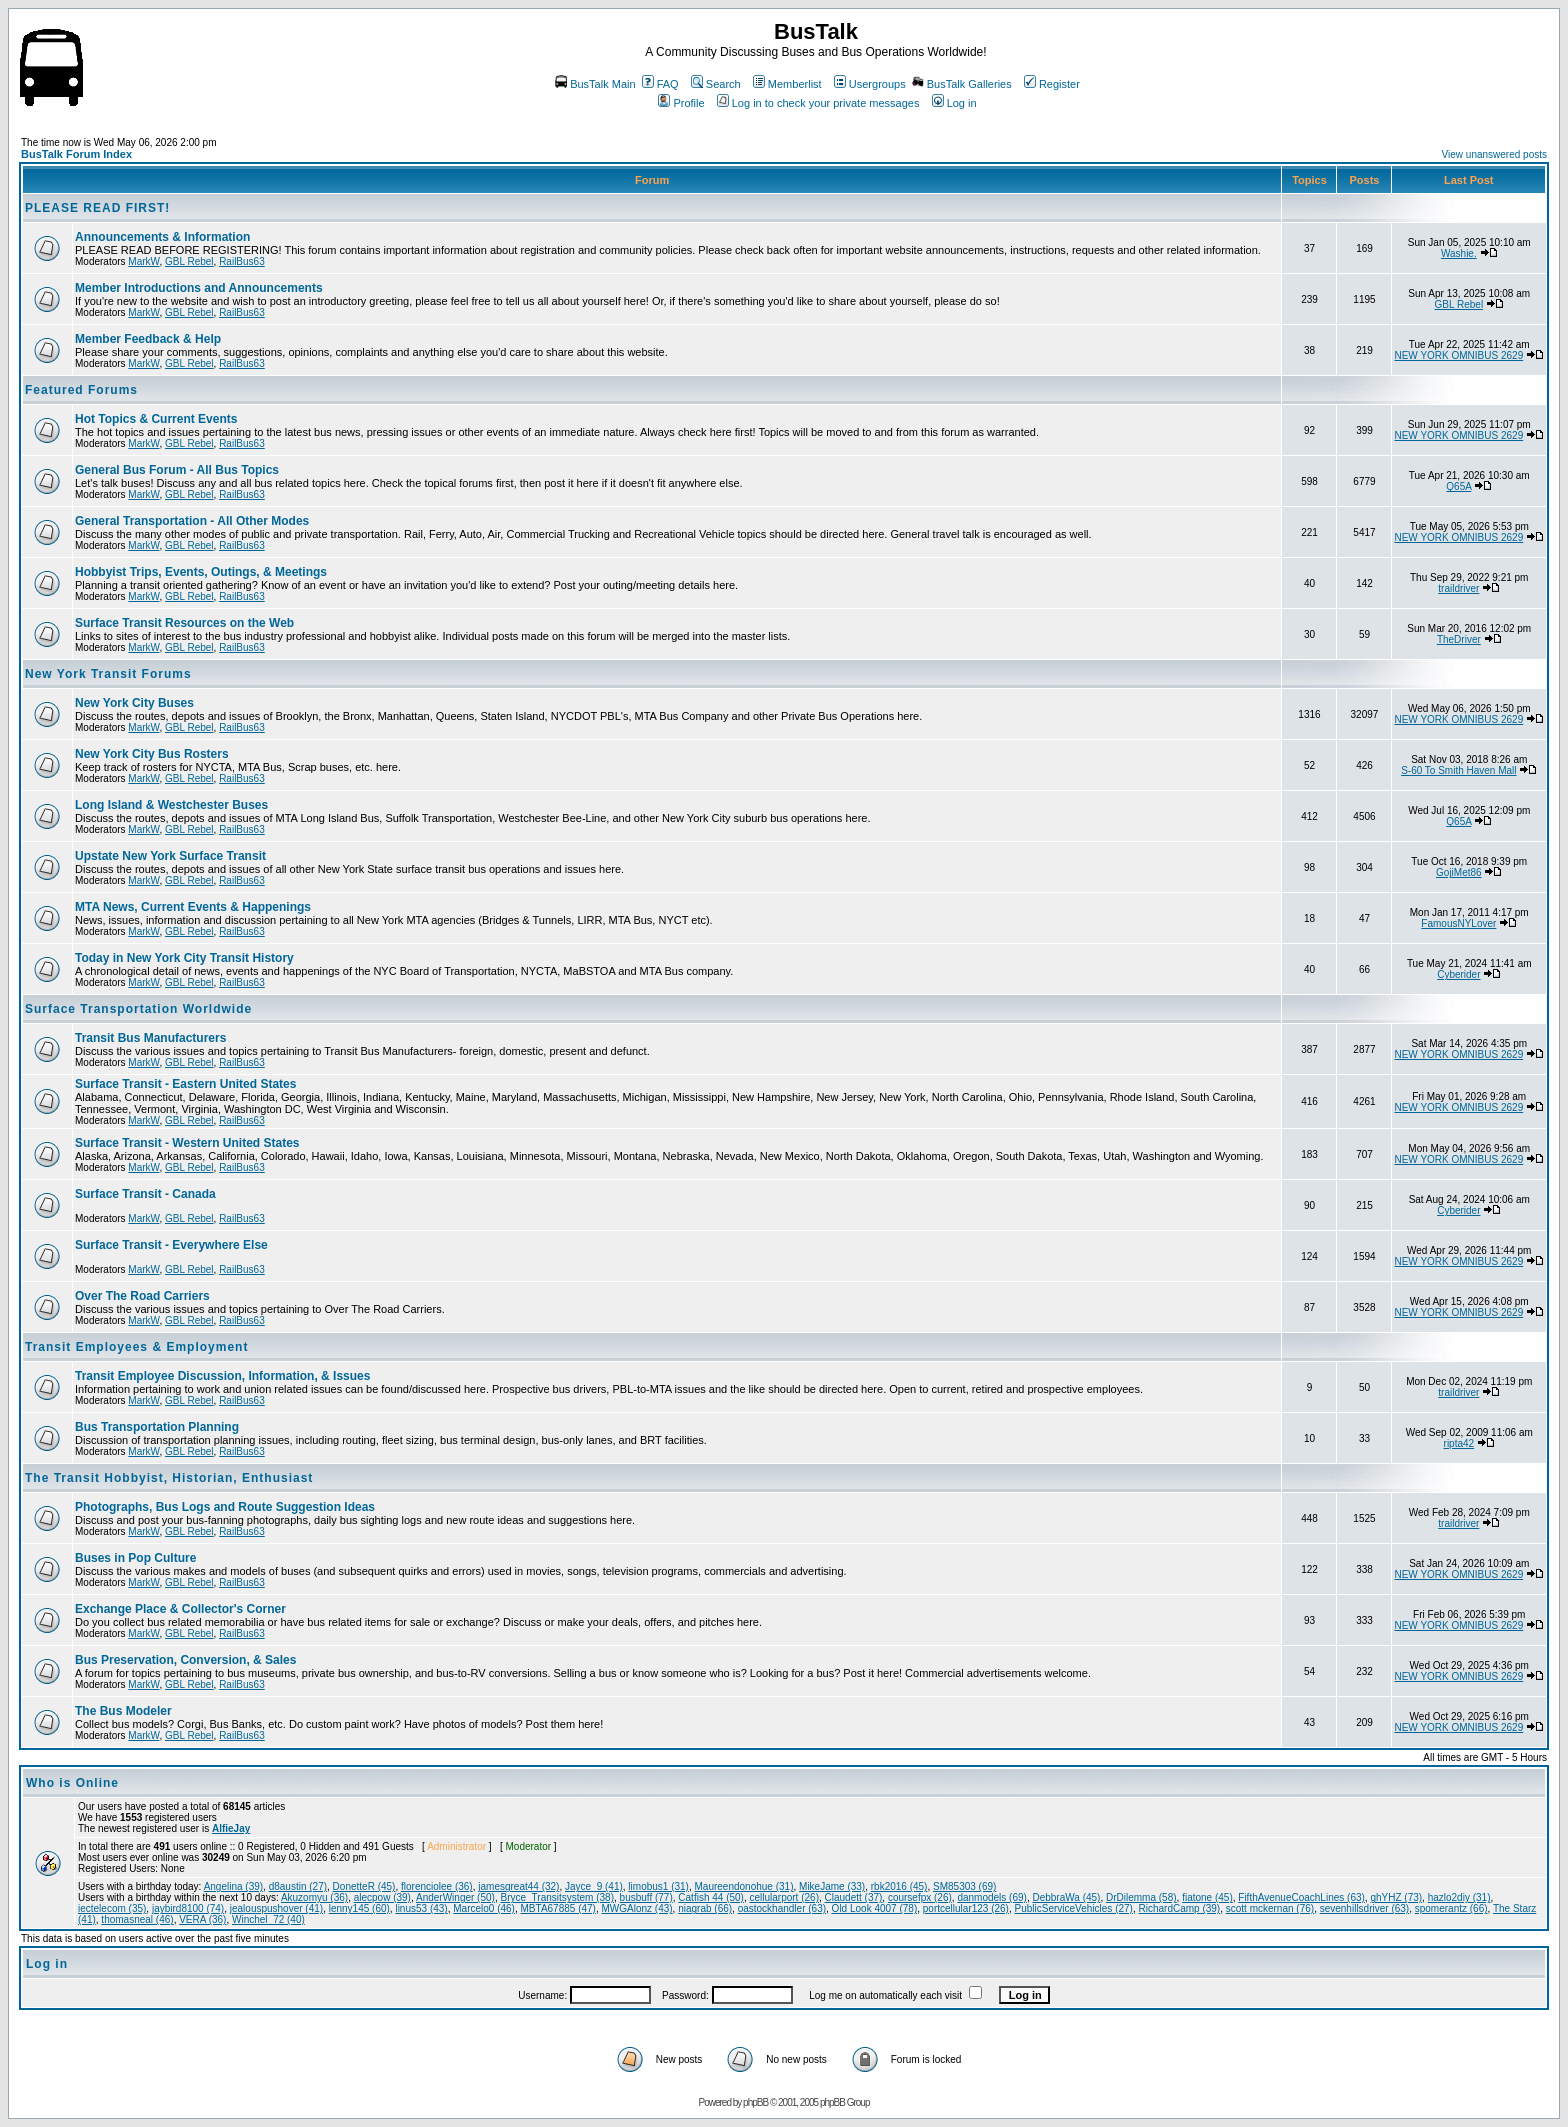  Describe the element at coordinates (658, 1886) in the screenshot. I see `limobus1 (31)` at that location.